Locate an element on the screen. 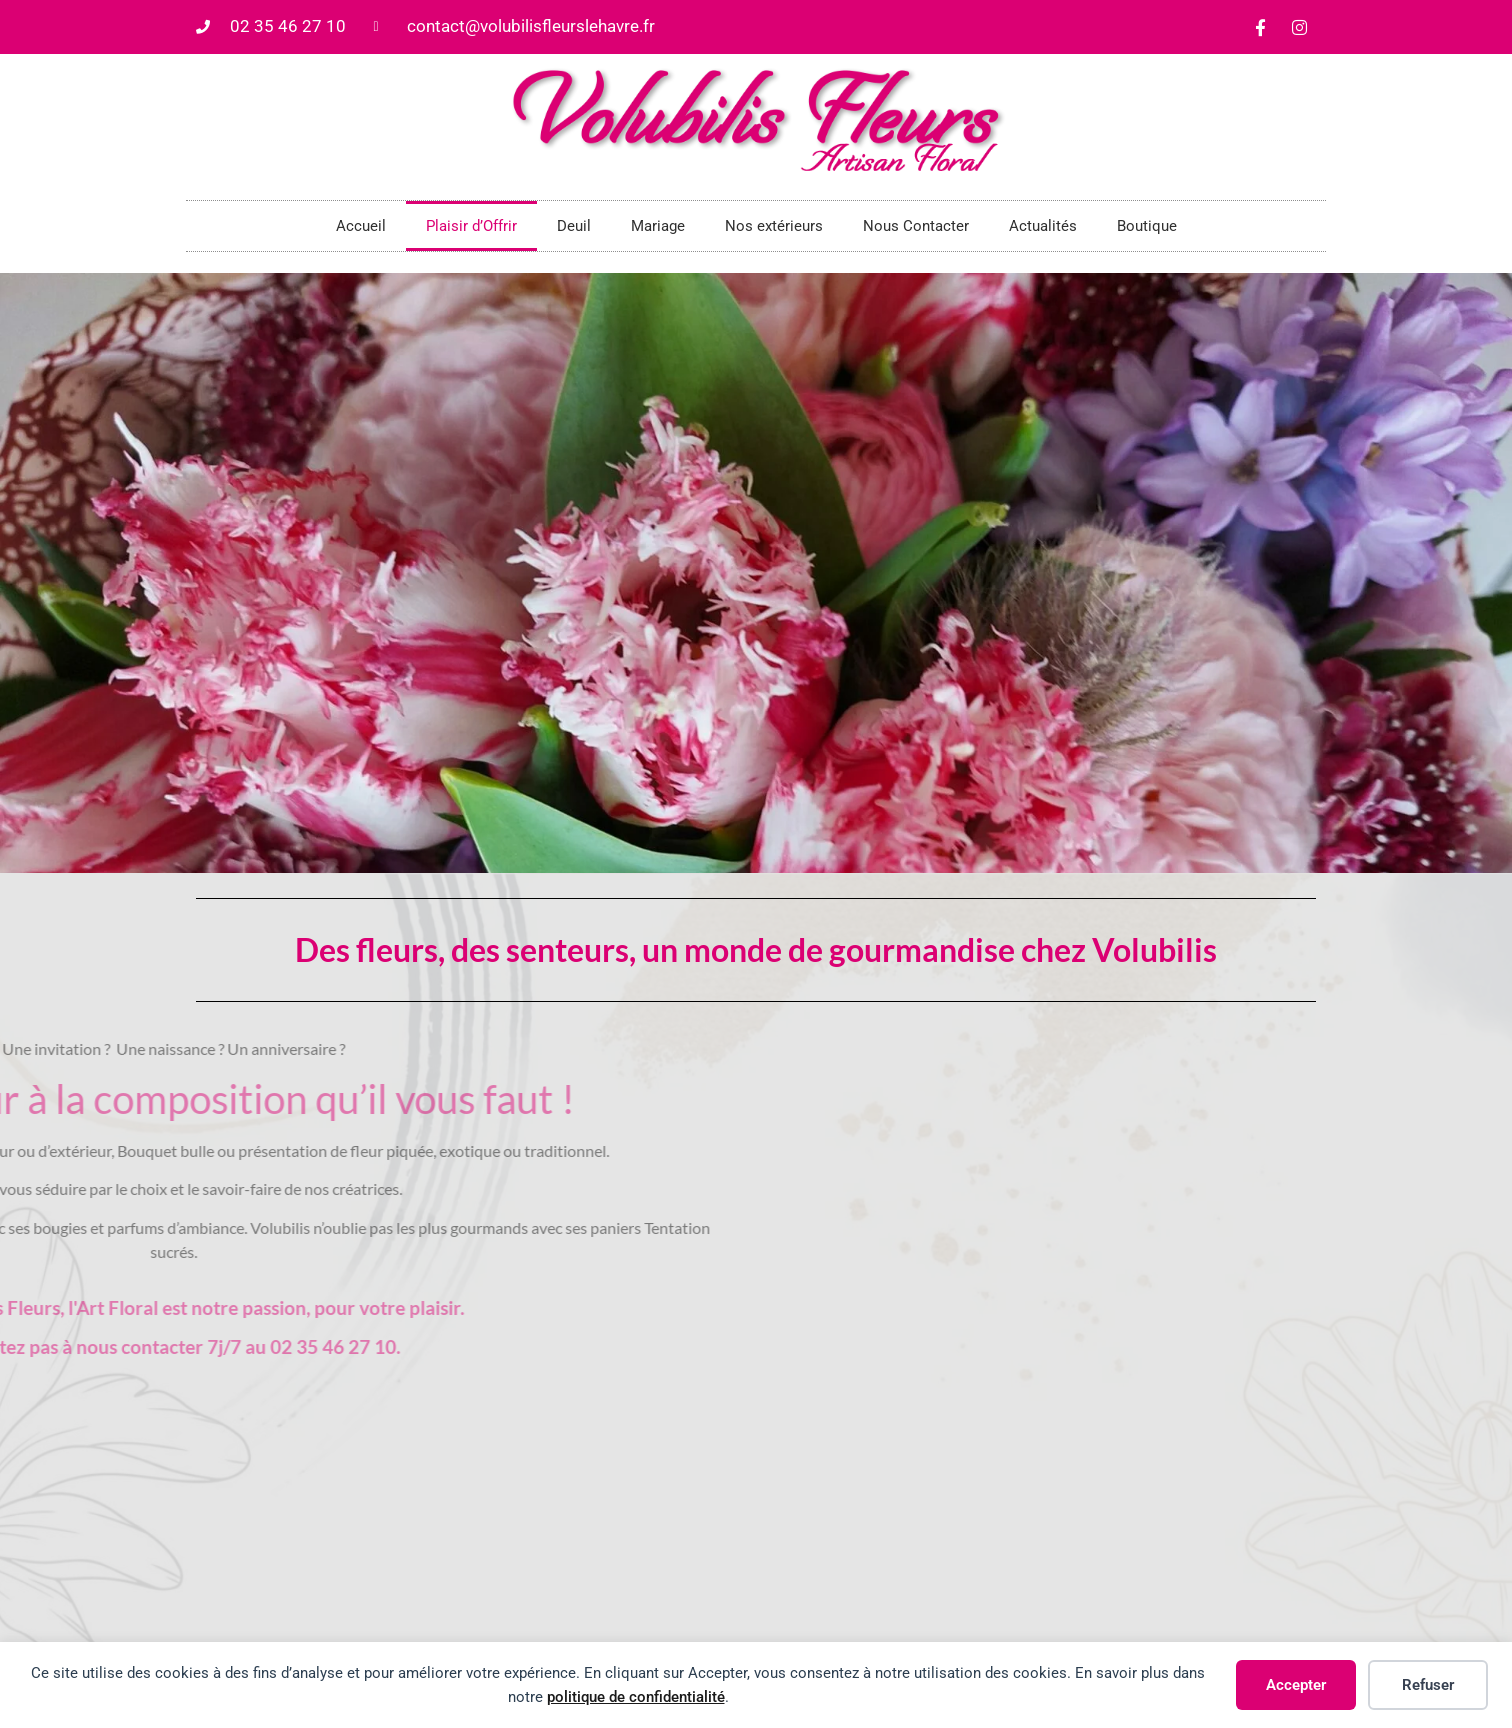 The width and height of the screenshot is (1512, 1728). Nos extérieurs is located at coordinates (774, 226).